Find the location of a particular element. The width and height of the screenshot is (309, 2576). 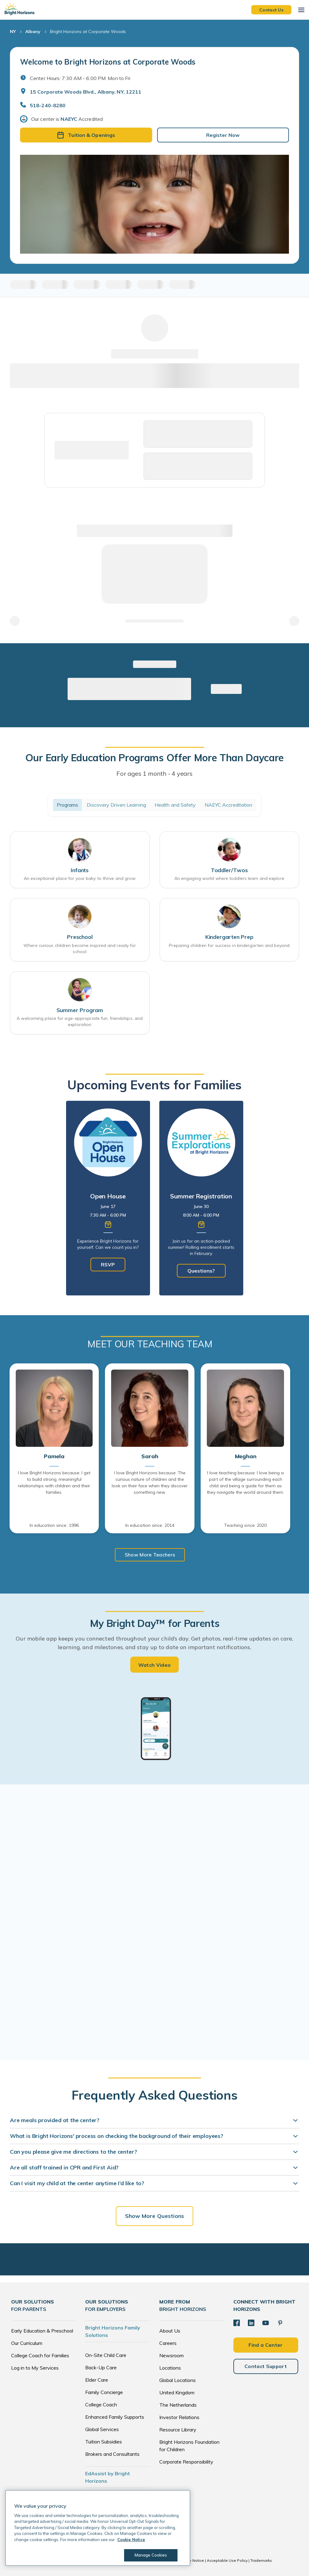

On-Site Child Care is located at coordinates (105, 2355).